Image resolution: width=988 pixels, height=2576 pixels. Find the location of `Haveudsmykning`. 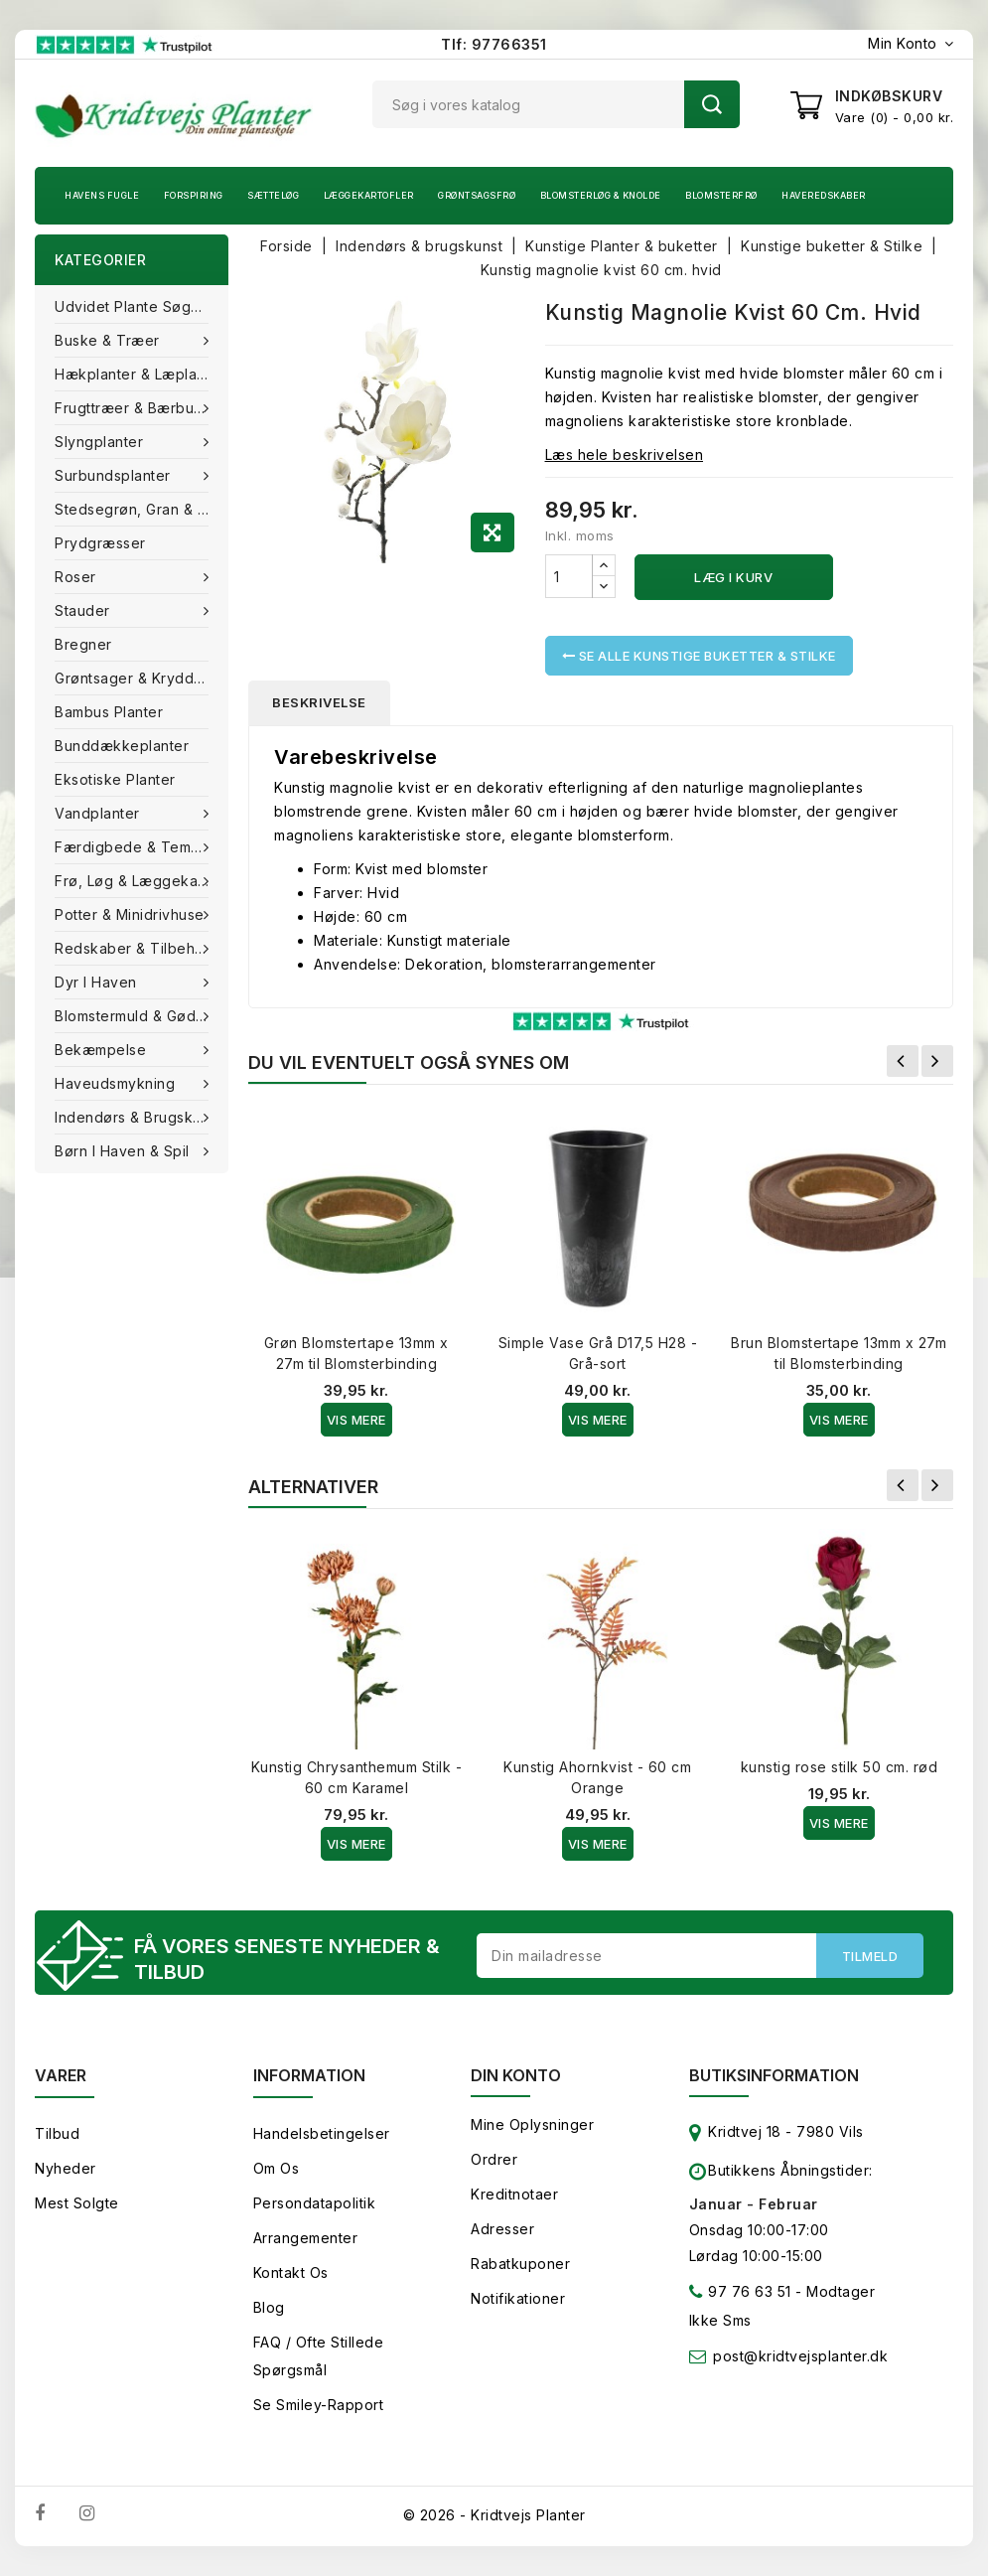

Haveudsmykning is located at coordinates (117, 1083).